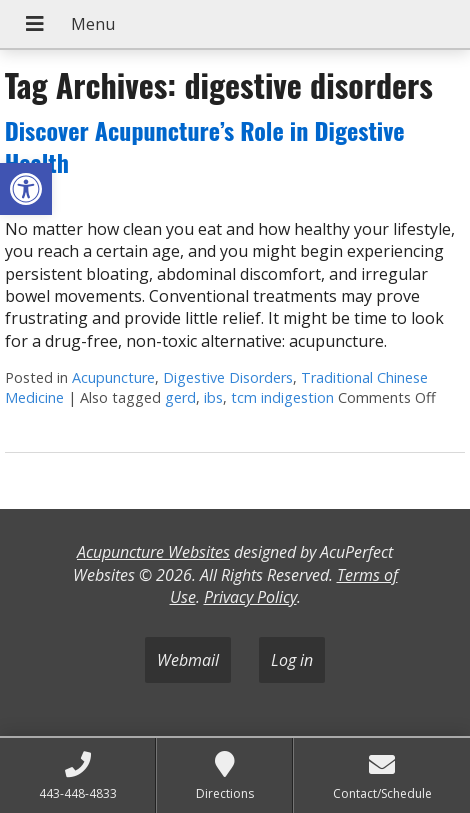 This screenshot has width=470, height=813. Describe the element at coordinates (282, 397) in the screenshot. I see `tcm indigestion` at that location.